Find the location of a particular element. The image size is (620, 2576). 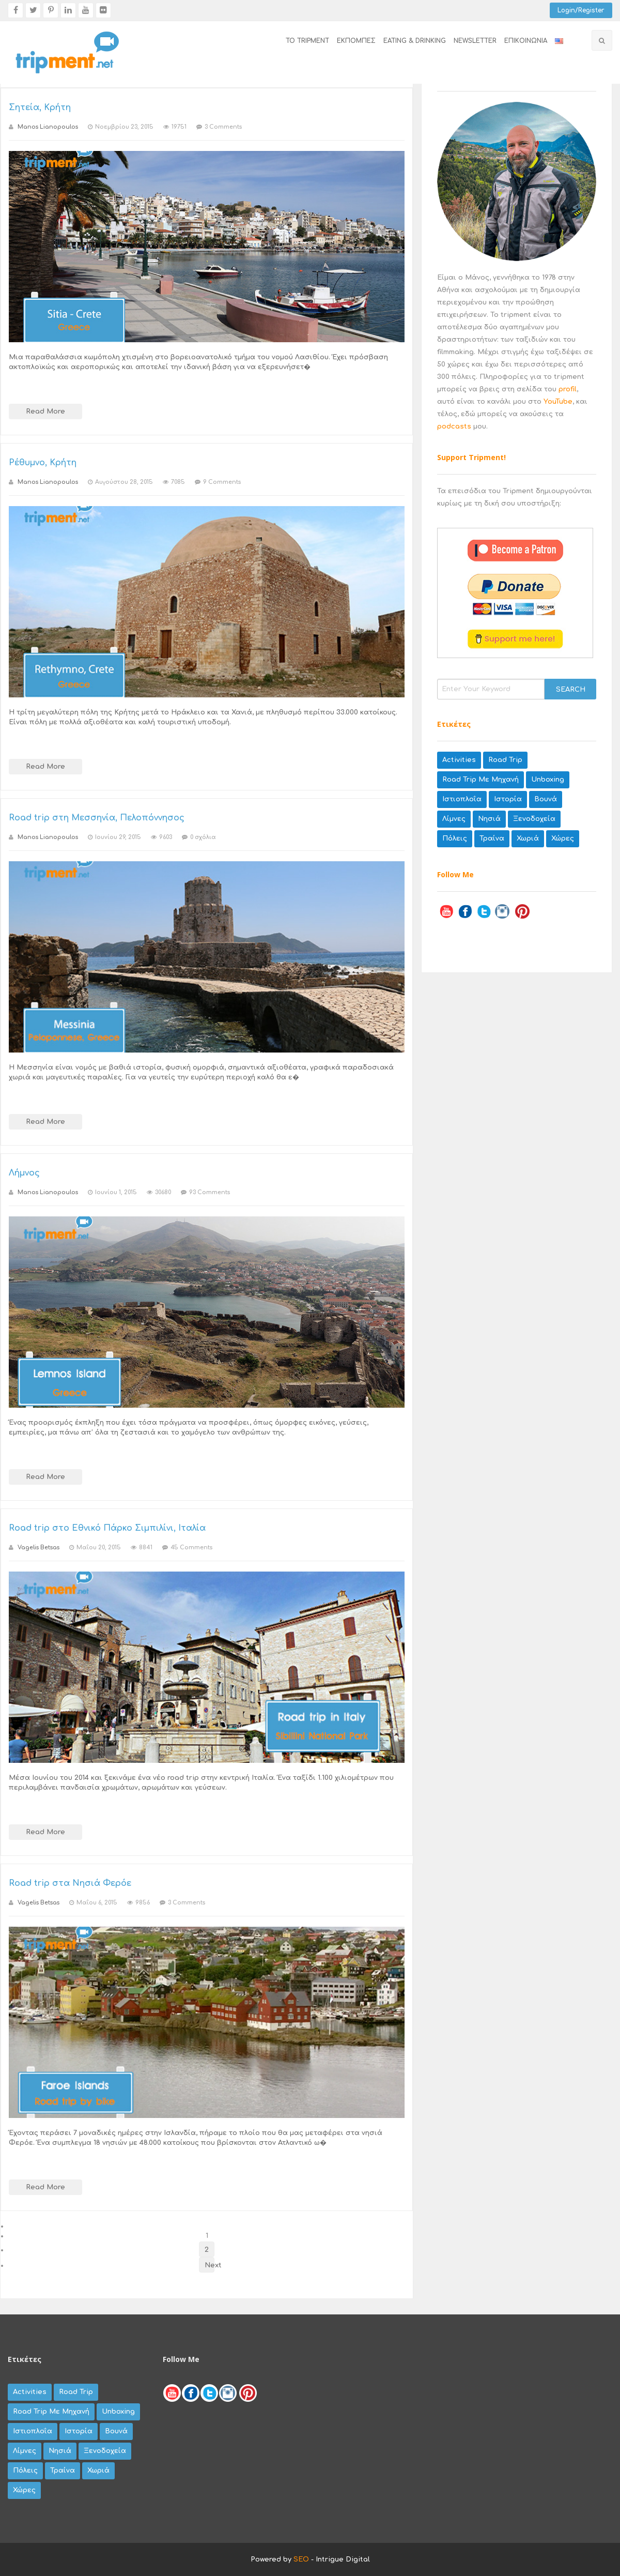

Login/Register is located at coordinates (581, 10).